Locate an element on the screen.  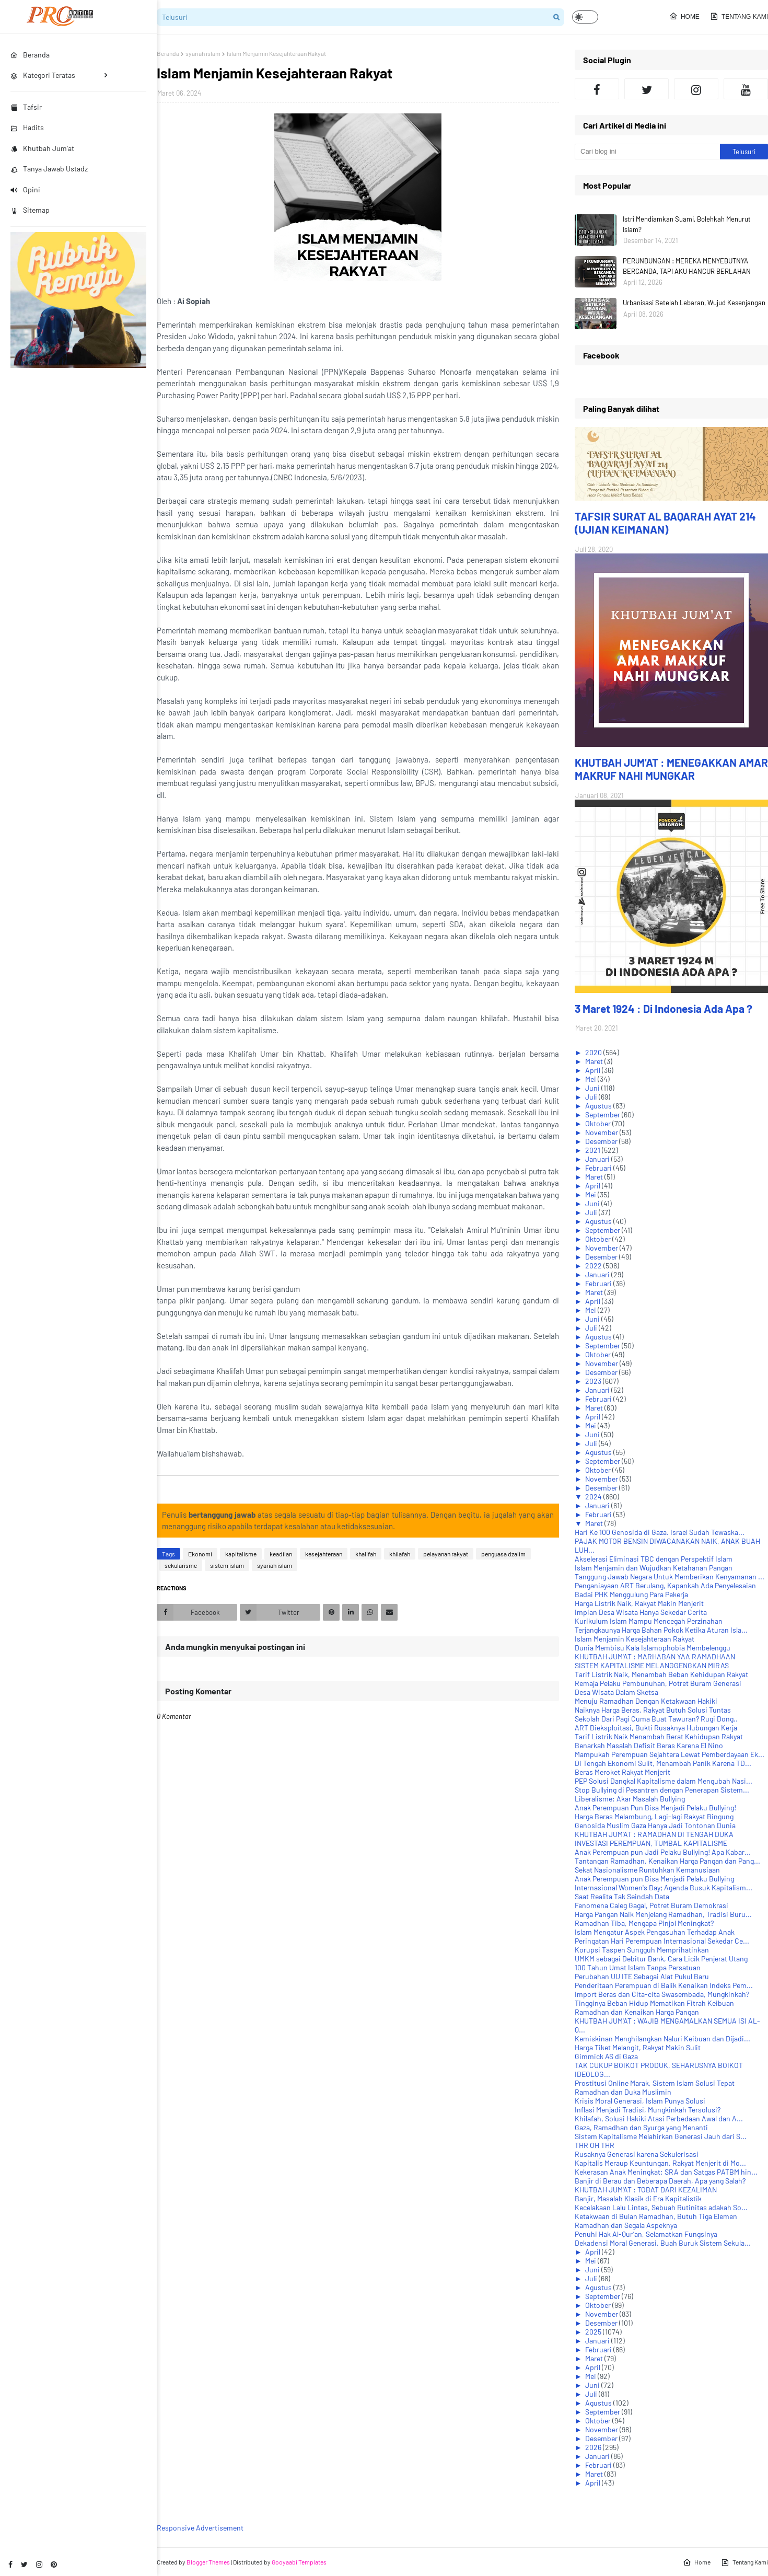
Menuju Ramadhan Dengan Ketakwaan Hakiki is located at coordinates (646, 1700).